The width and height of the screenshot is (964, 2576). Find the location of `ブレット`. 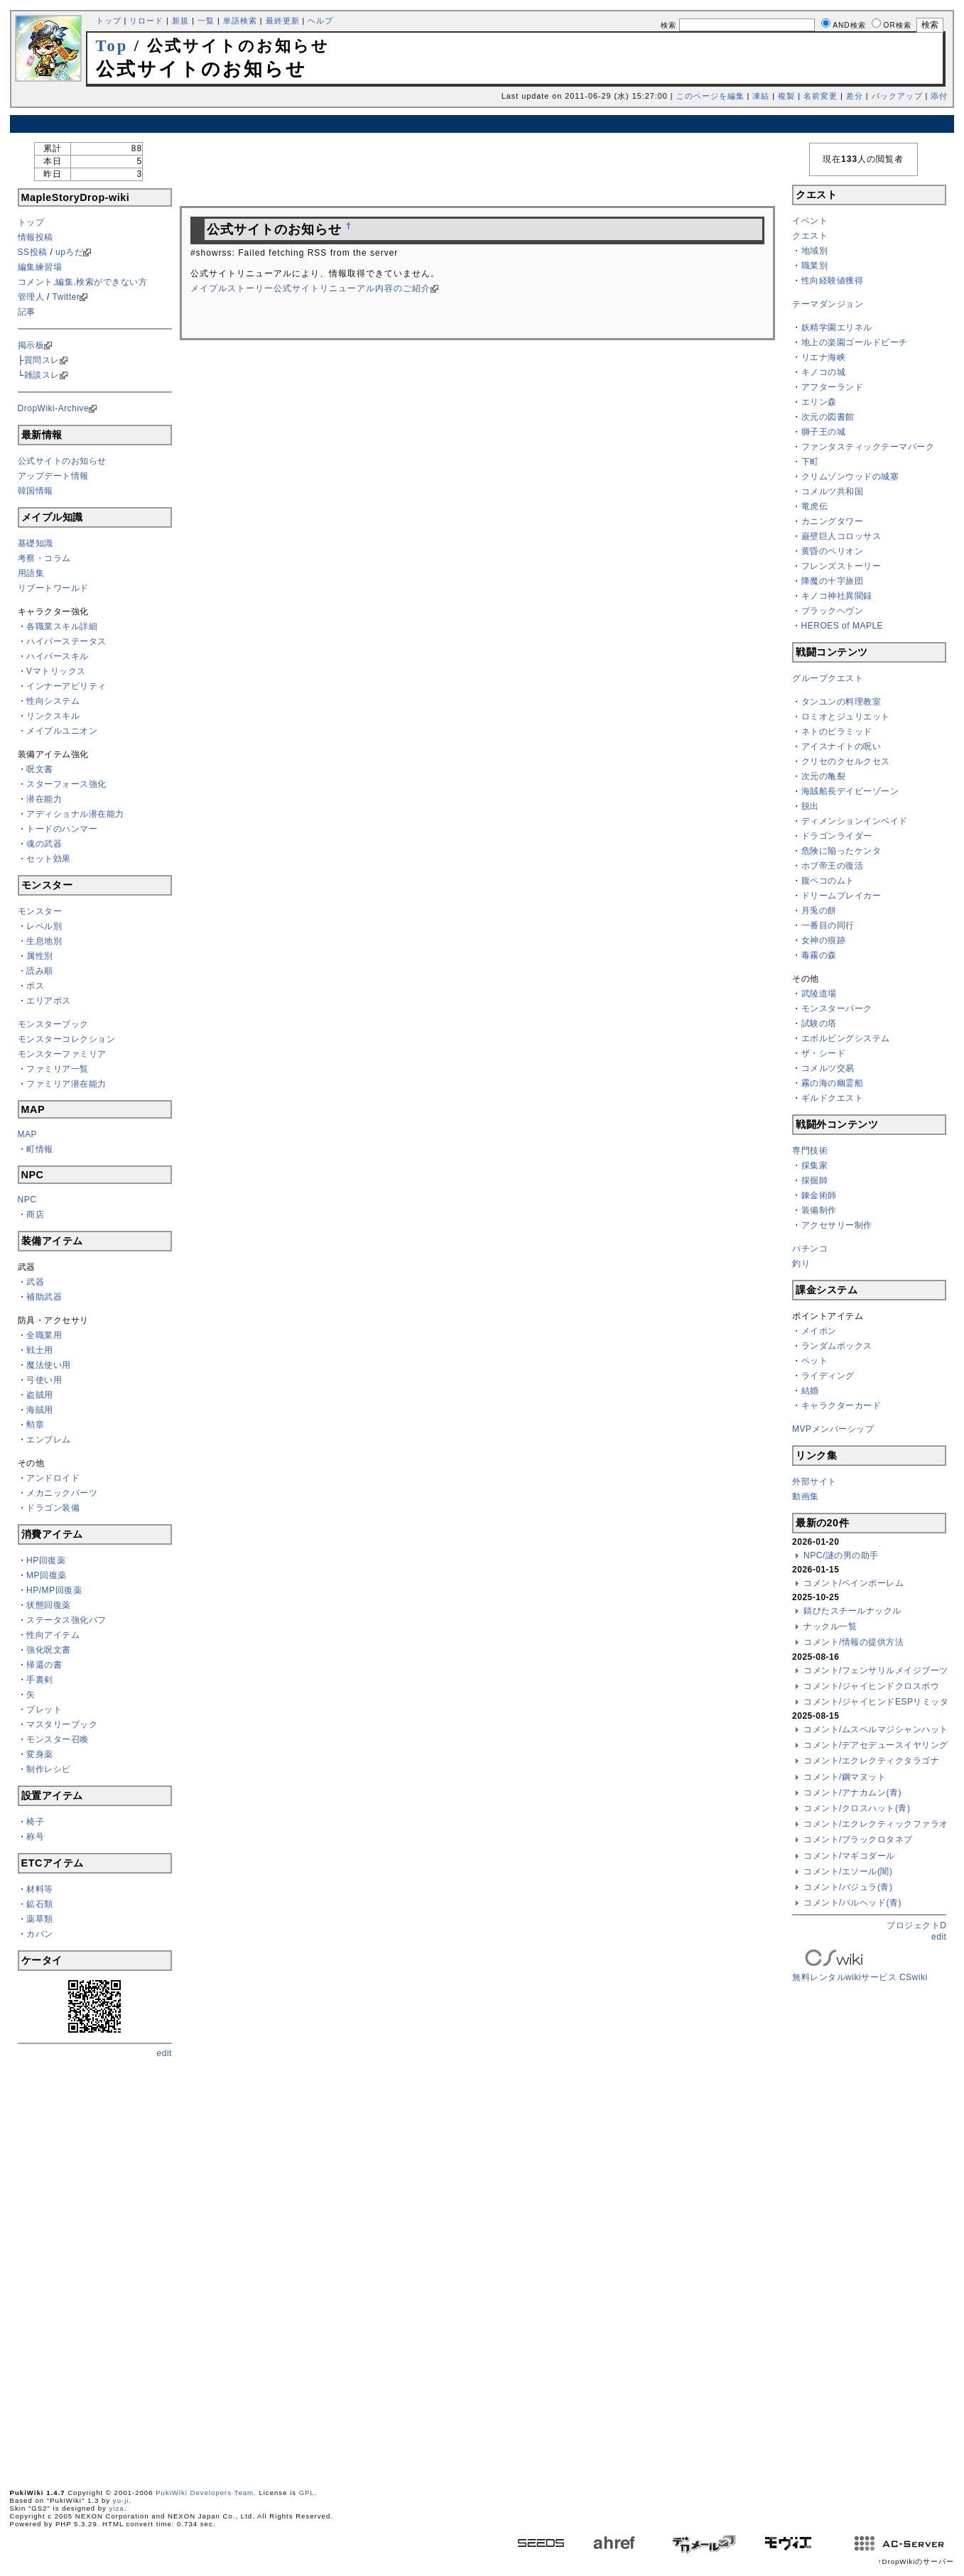

ブレット is located at coordinates (44, 1709).